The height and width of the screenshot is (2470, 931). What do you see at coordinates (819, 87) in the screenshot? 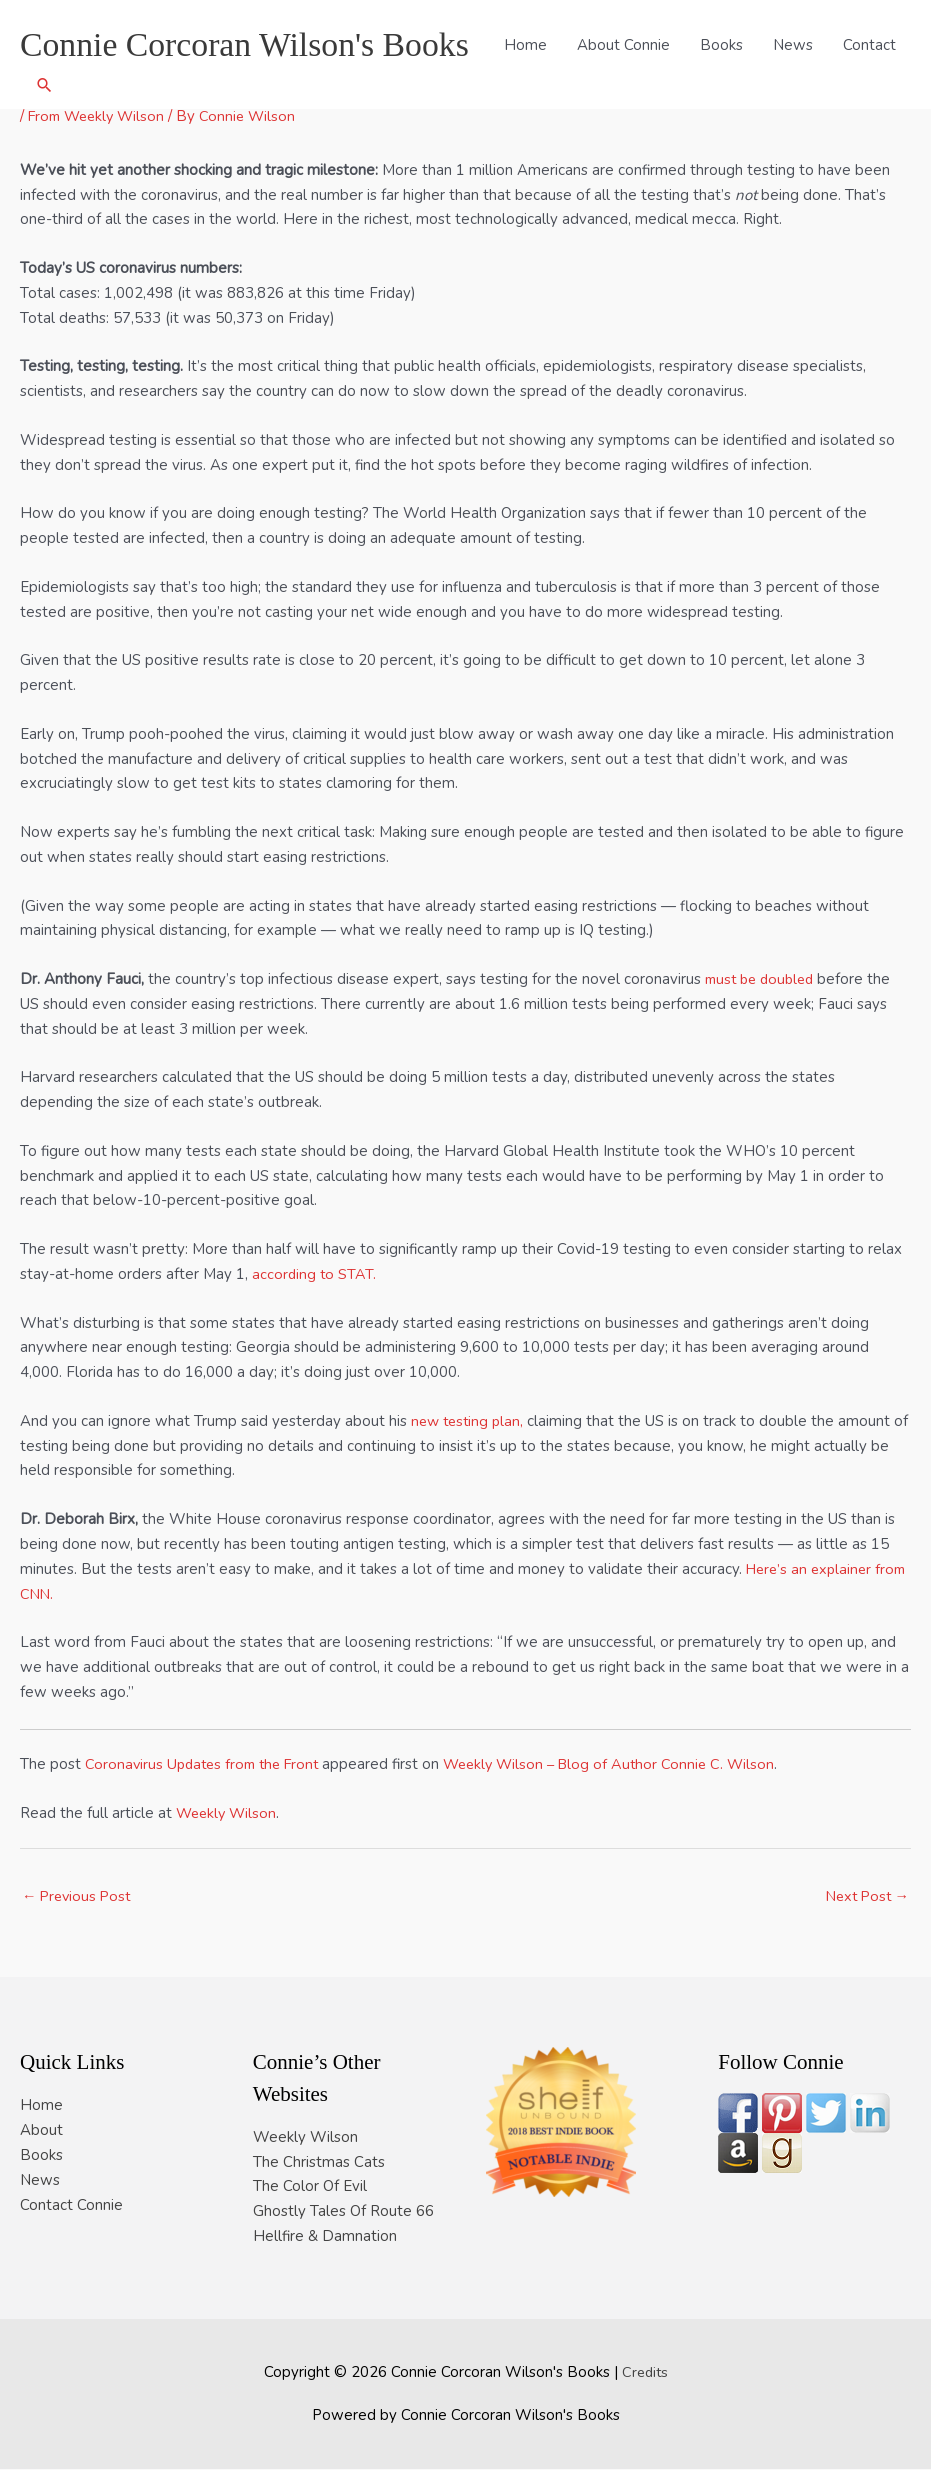
I see `Contact` at bounding box center [819, 87].